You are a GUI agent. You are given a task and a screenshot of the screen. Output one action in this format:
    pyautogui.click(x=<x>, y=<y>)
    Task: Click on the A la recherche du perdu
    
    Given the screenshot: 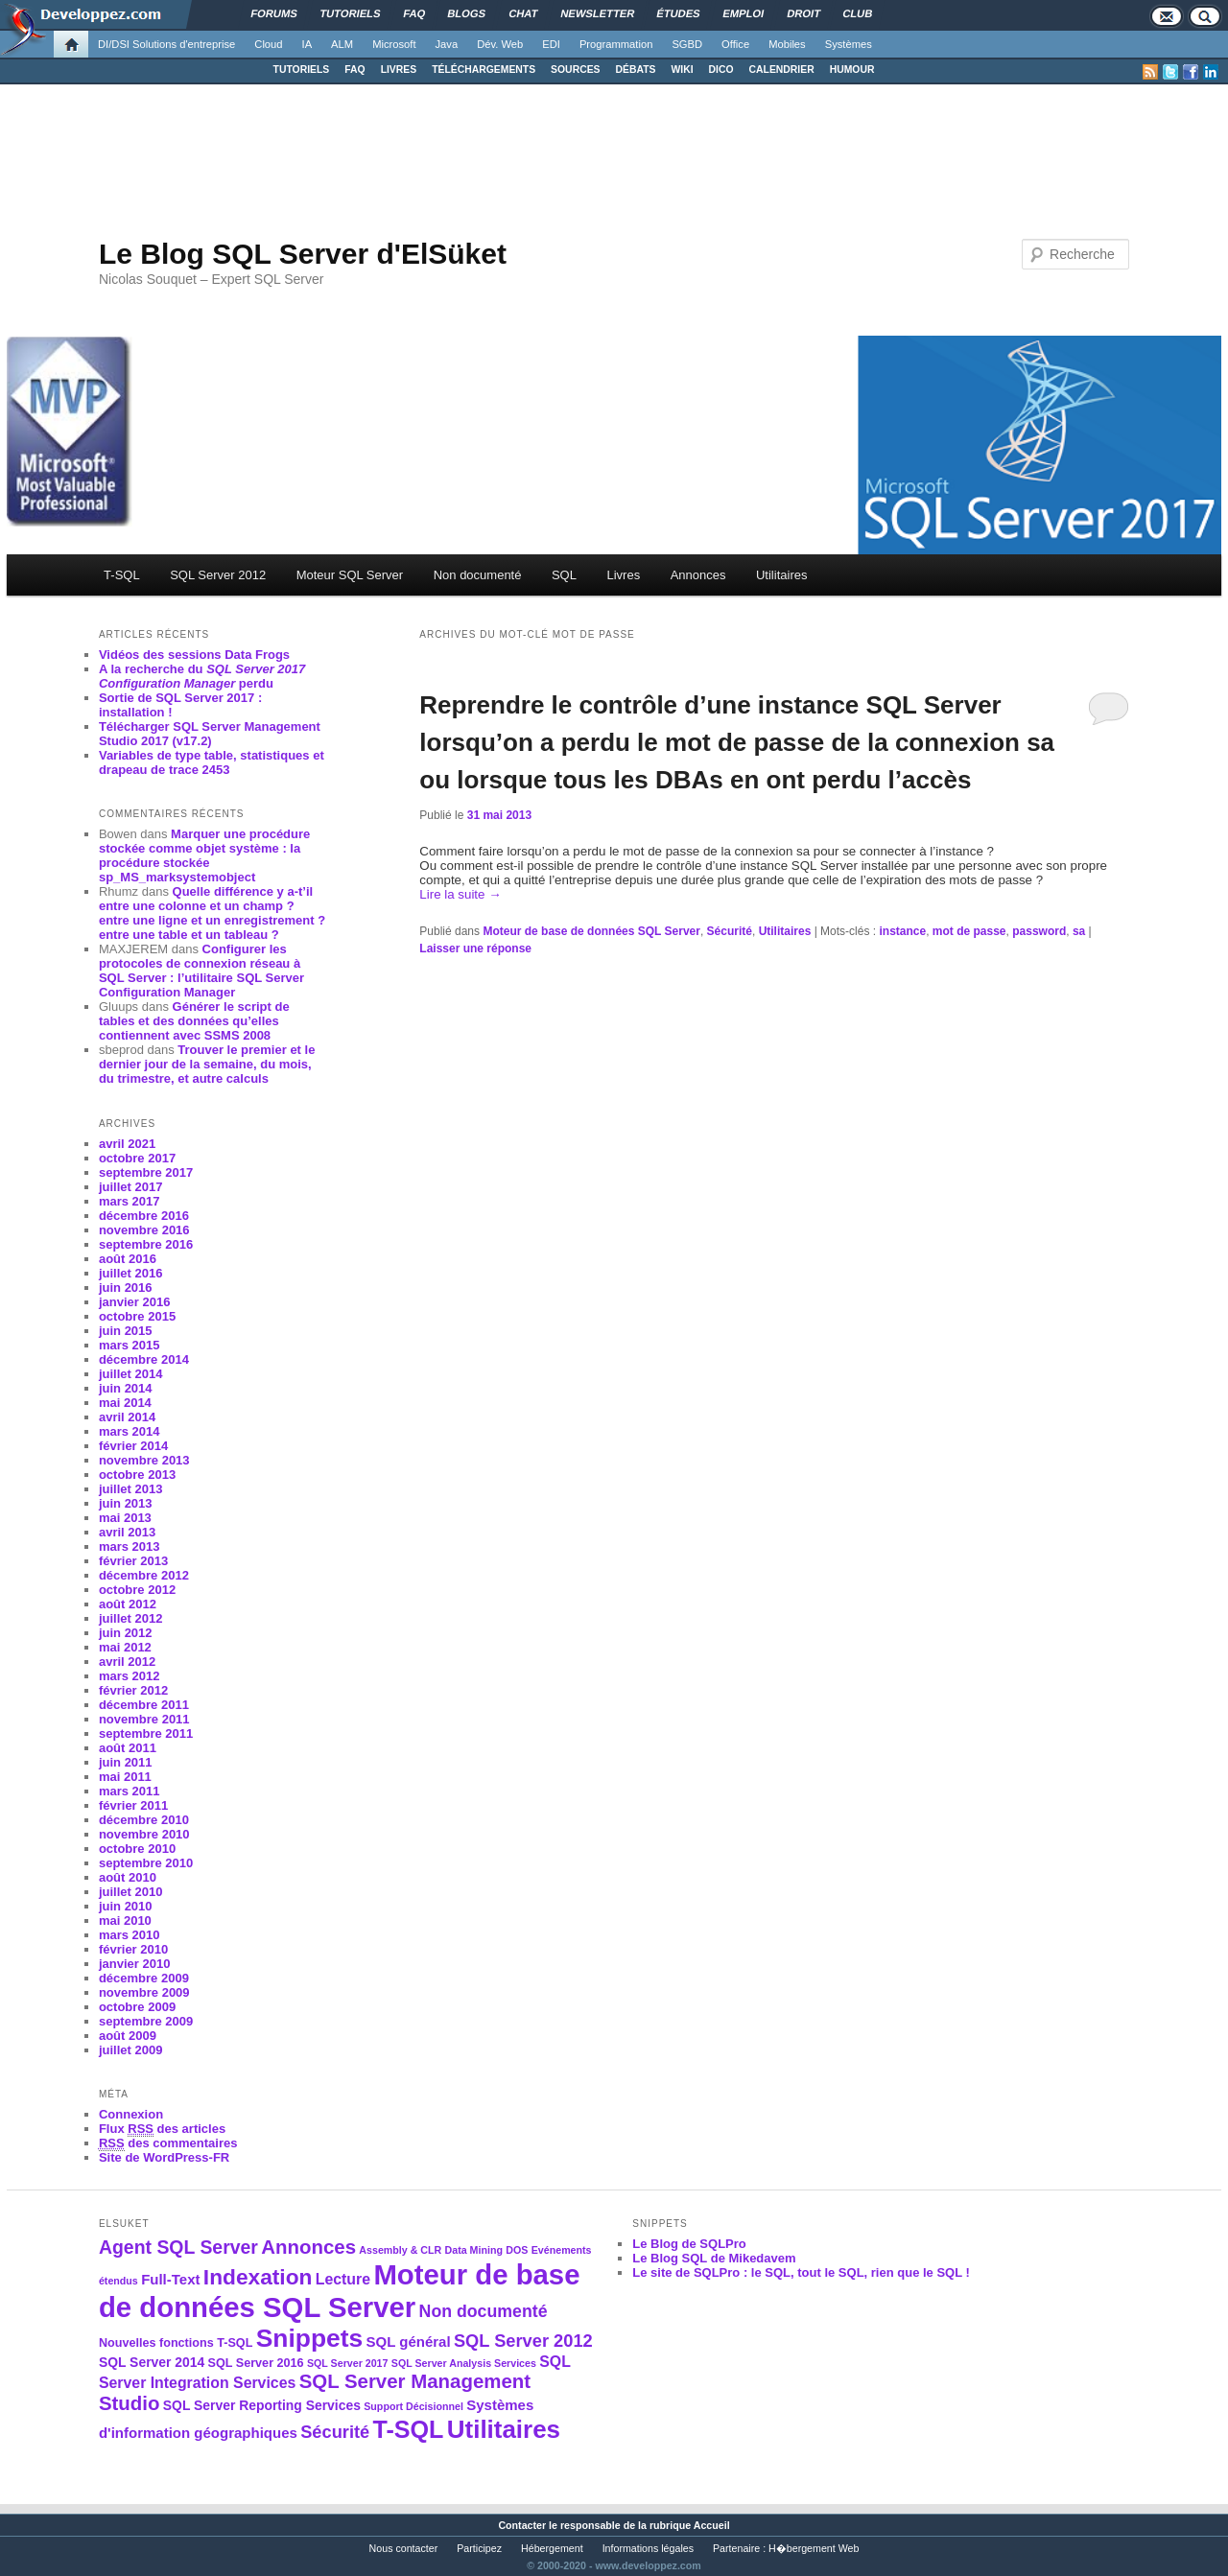 What is the action you would take?
    pyautogui.click(x=202, y=676)
    